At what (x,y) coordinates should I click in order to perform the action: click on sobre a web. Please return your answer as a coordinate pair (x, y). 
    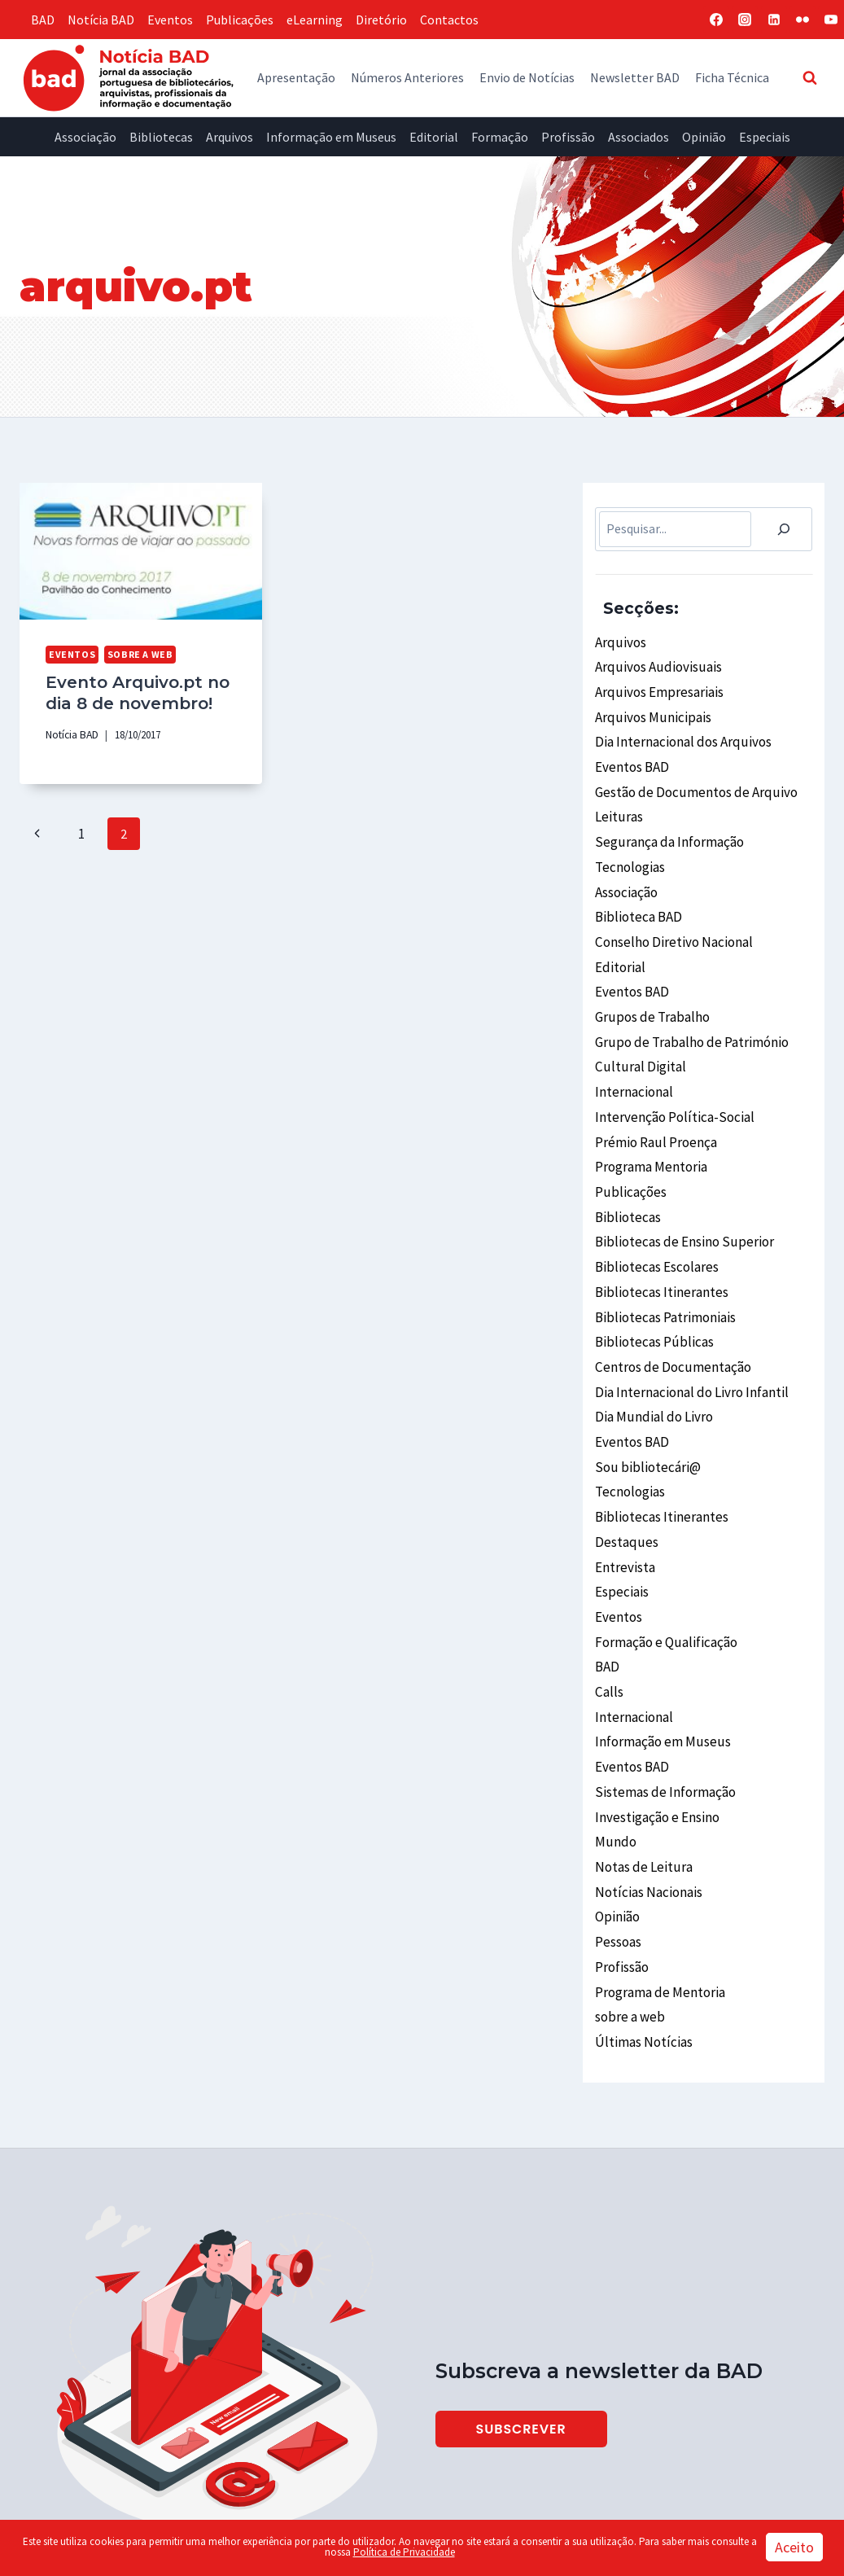
    Looking at the image, I should click on (133, 653).